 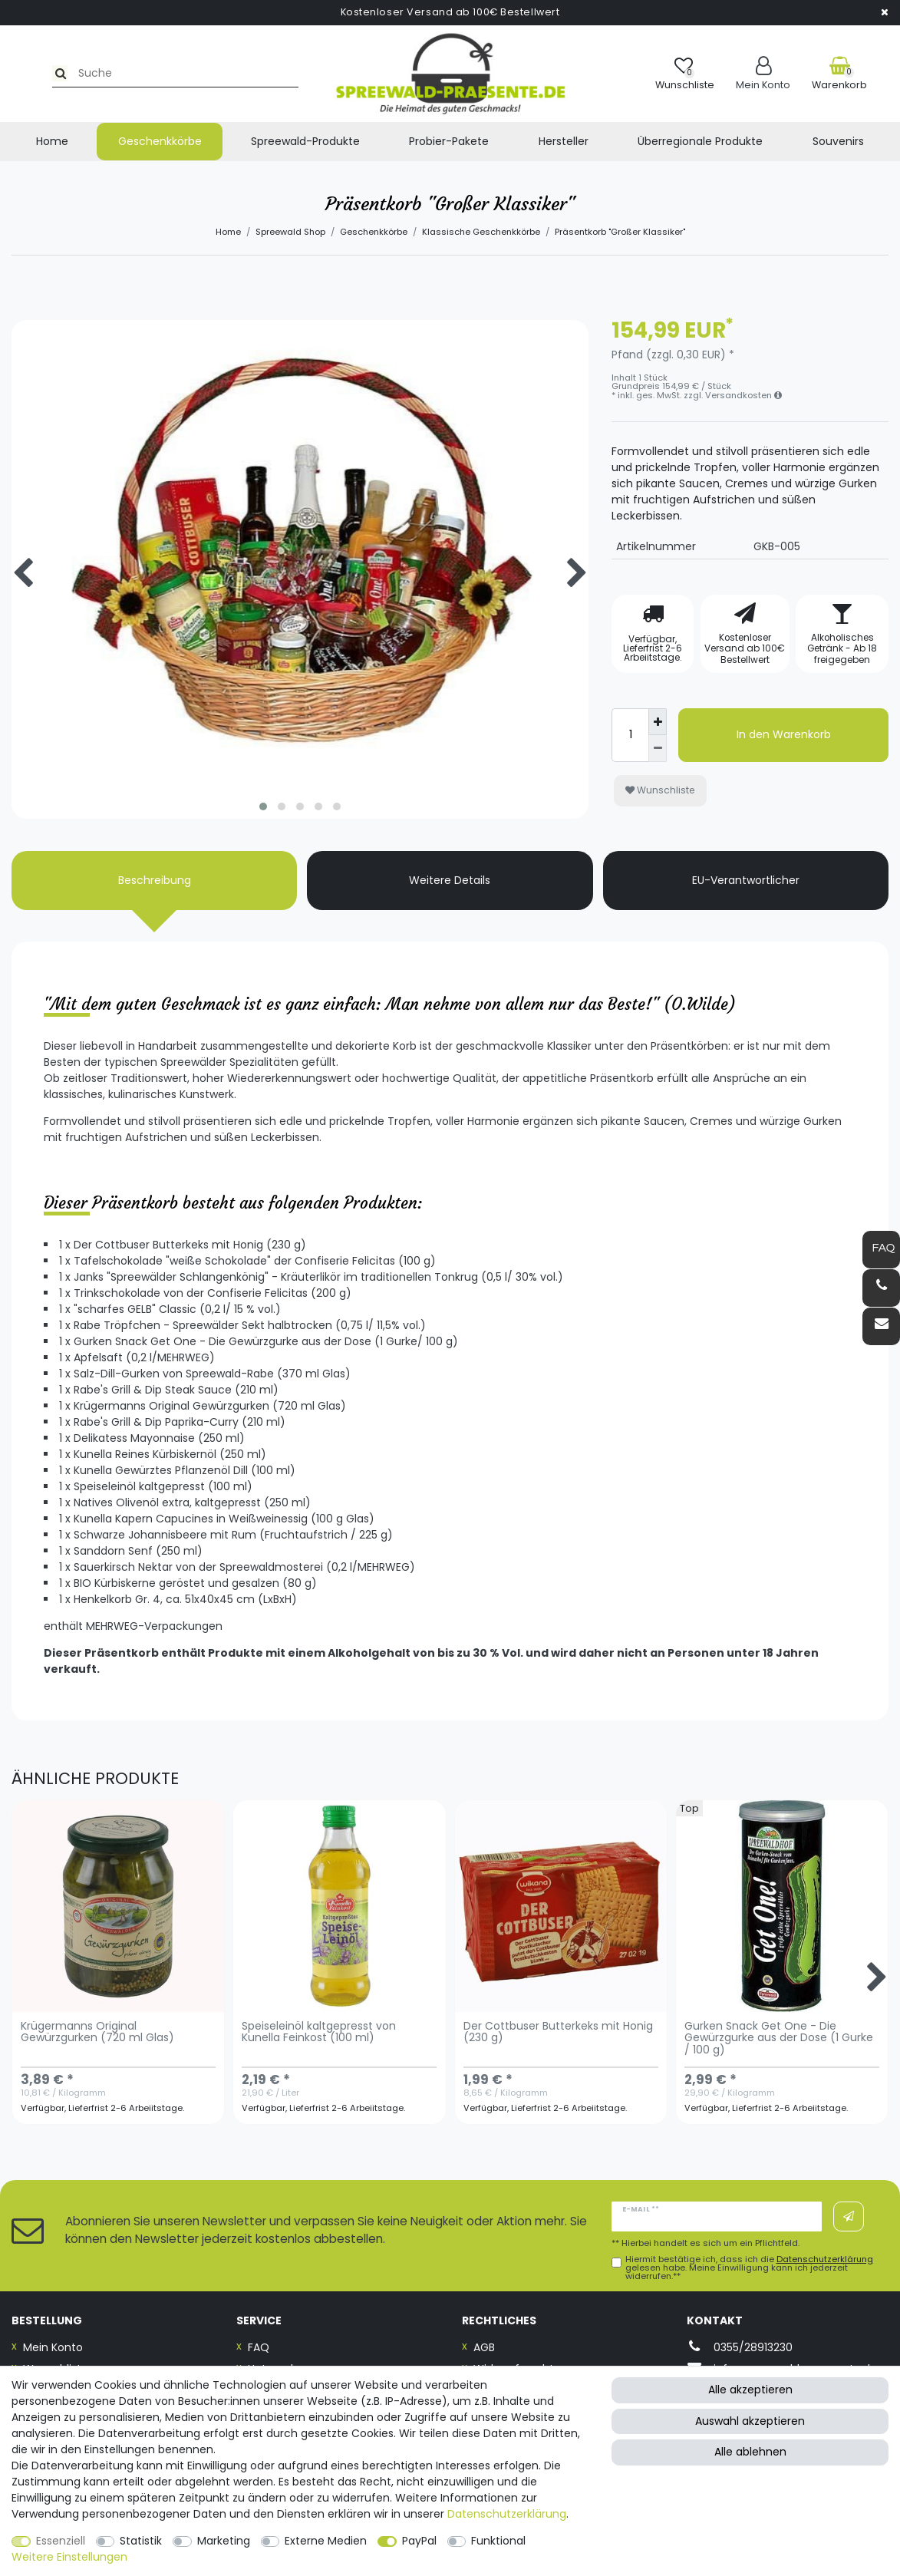 I want to click on Der Cottbuser Butterkeks mit Honig (230 g), so click(x=558, y=2032).